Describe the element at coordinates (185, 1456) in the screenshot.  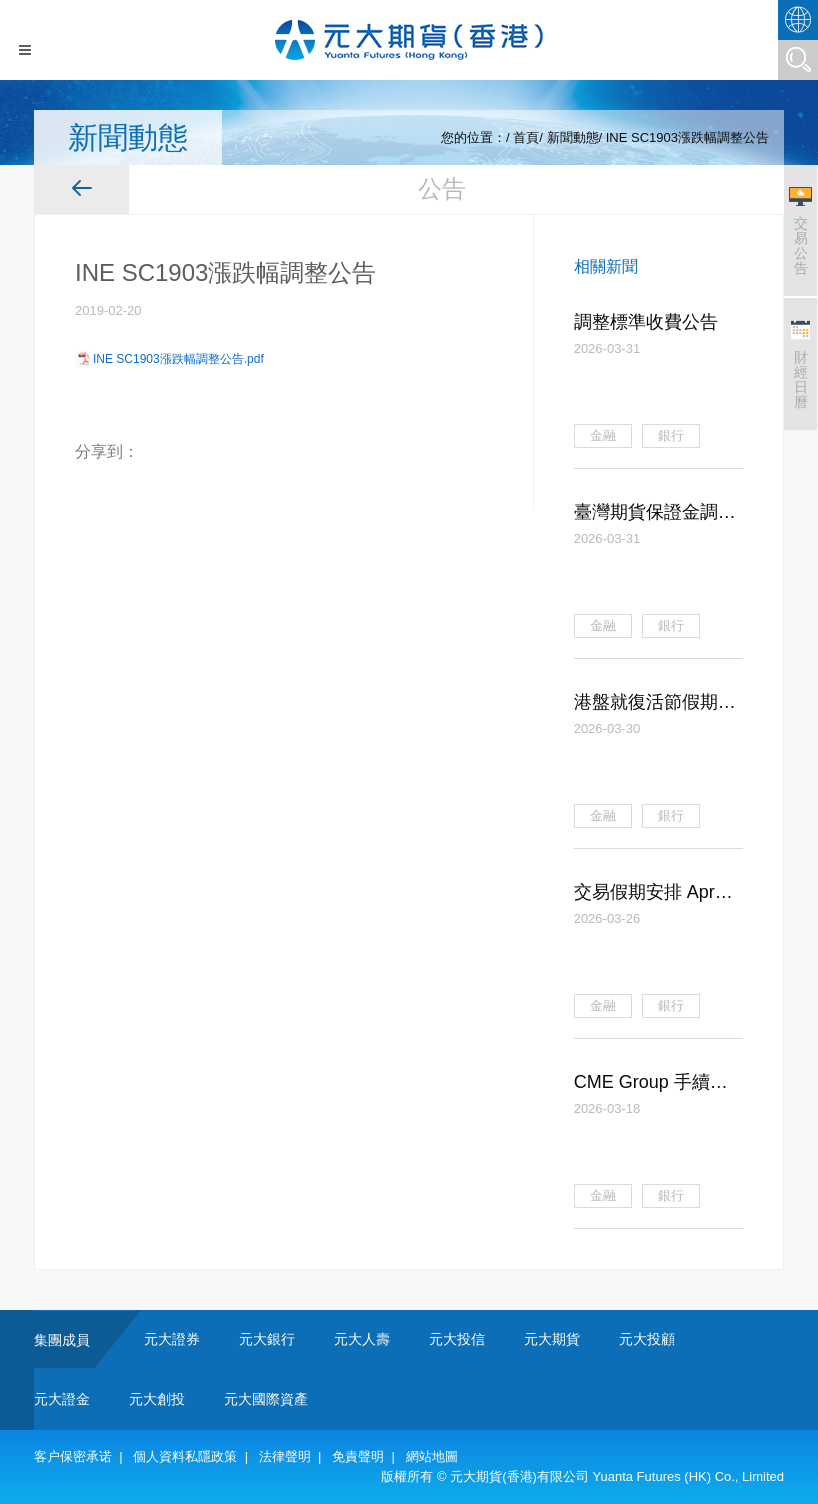
I see `個人資料私隱政策` at that location.